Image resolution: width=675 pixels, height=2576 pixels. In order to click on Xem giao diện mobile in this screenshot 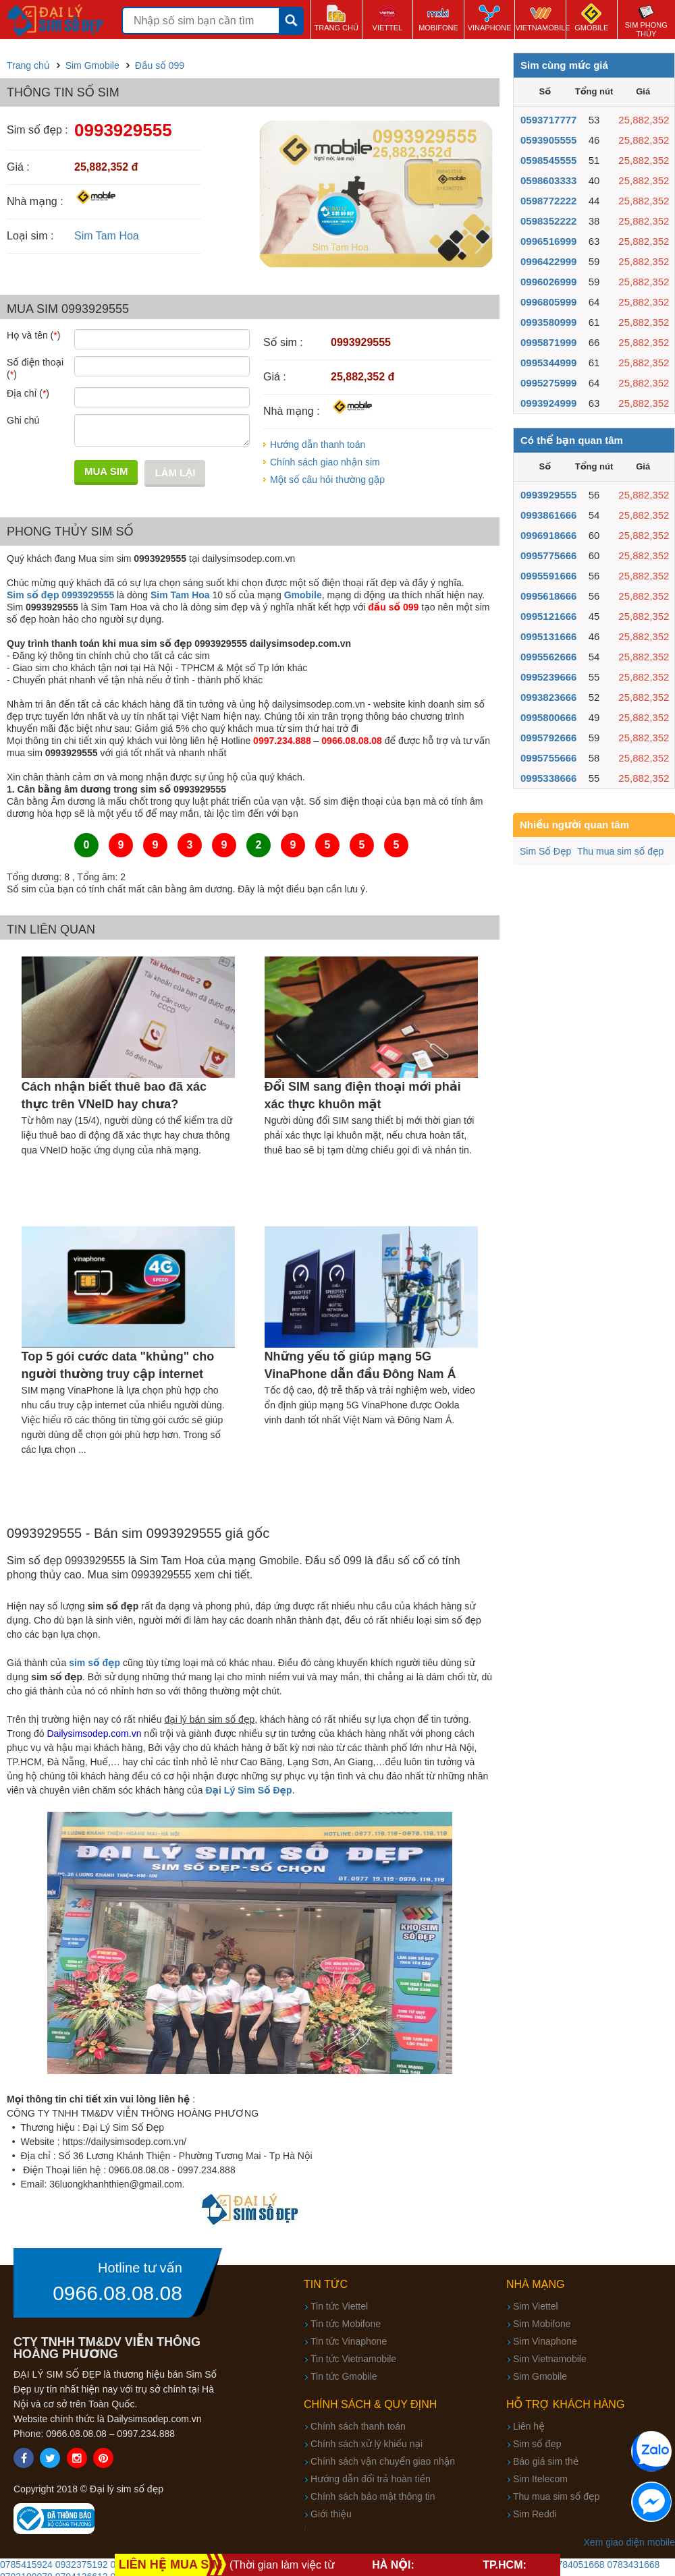, I will do `click(629, 2542)`.